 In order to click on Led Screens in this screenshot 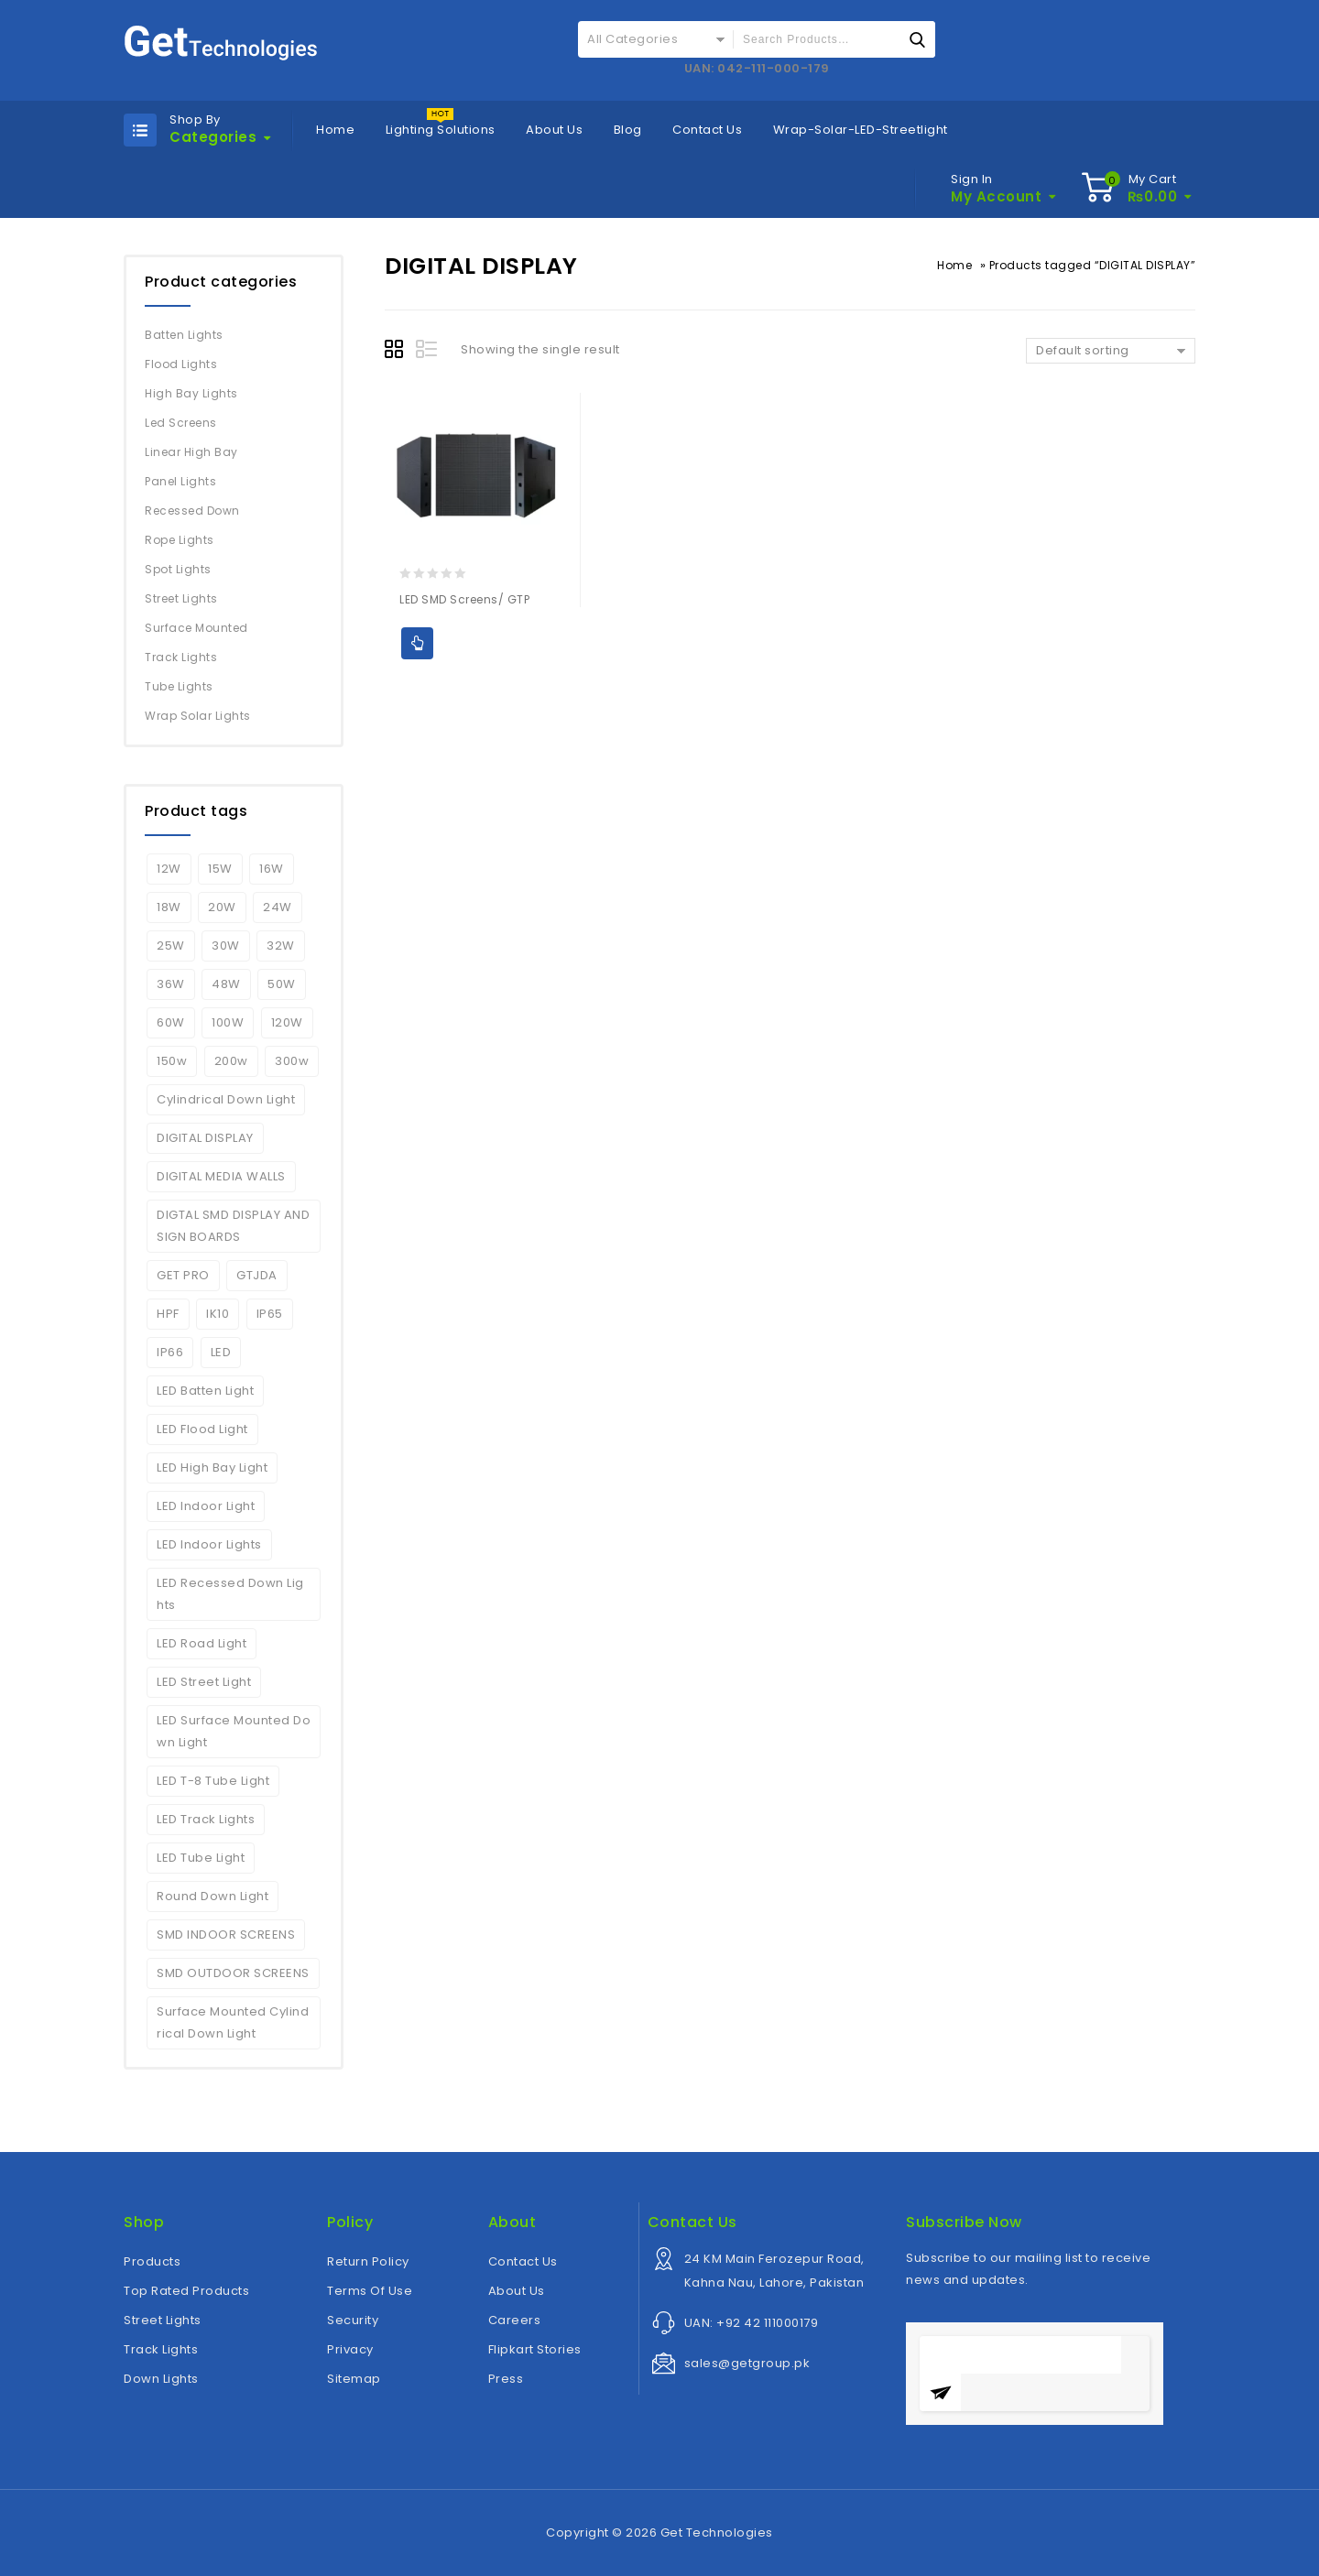, I will do `click(181, 422)`.